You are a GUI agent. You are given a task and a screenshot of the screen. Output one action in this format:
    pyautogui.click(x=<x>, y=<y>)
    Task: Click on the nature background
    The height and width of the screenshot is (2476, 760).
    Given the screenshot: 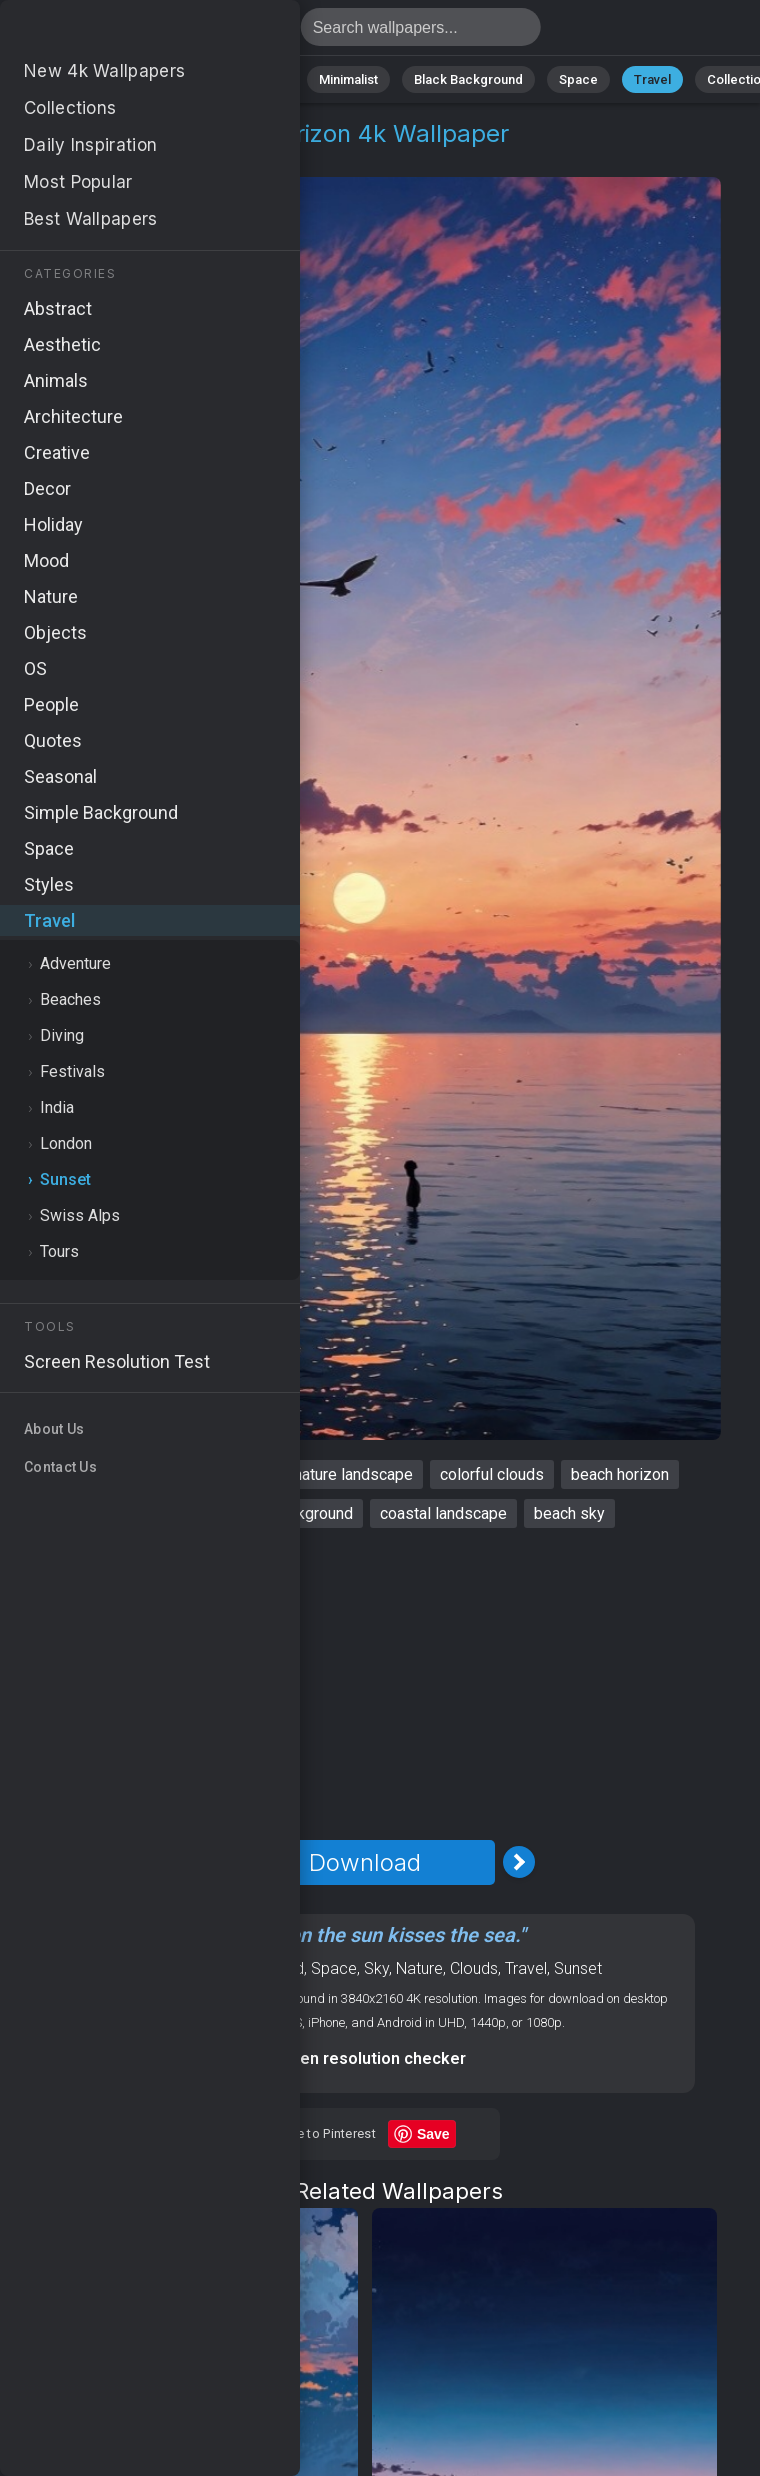 What is the action you would take?
    pyautogui.click(x=289, y=1513)
    